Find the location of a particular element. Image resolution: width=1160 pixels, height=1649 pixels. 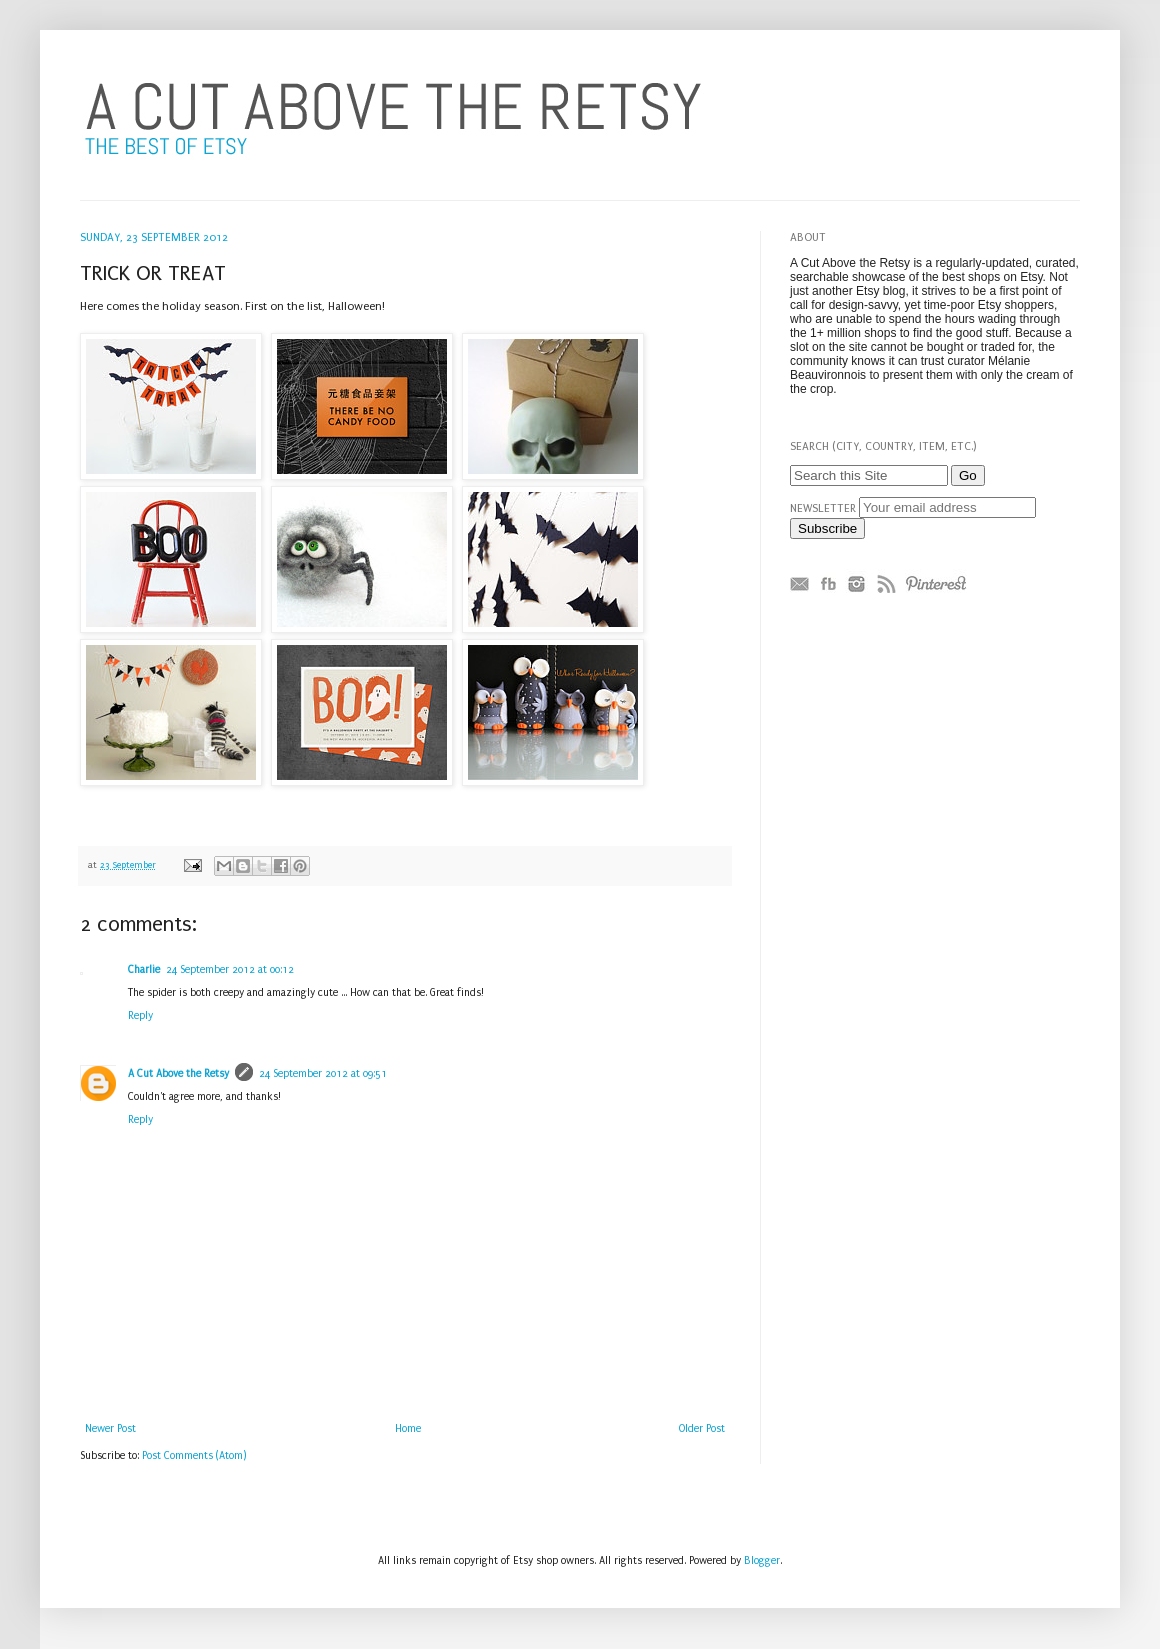

Newer Post is located at coordinates (110, 1429).